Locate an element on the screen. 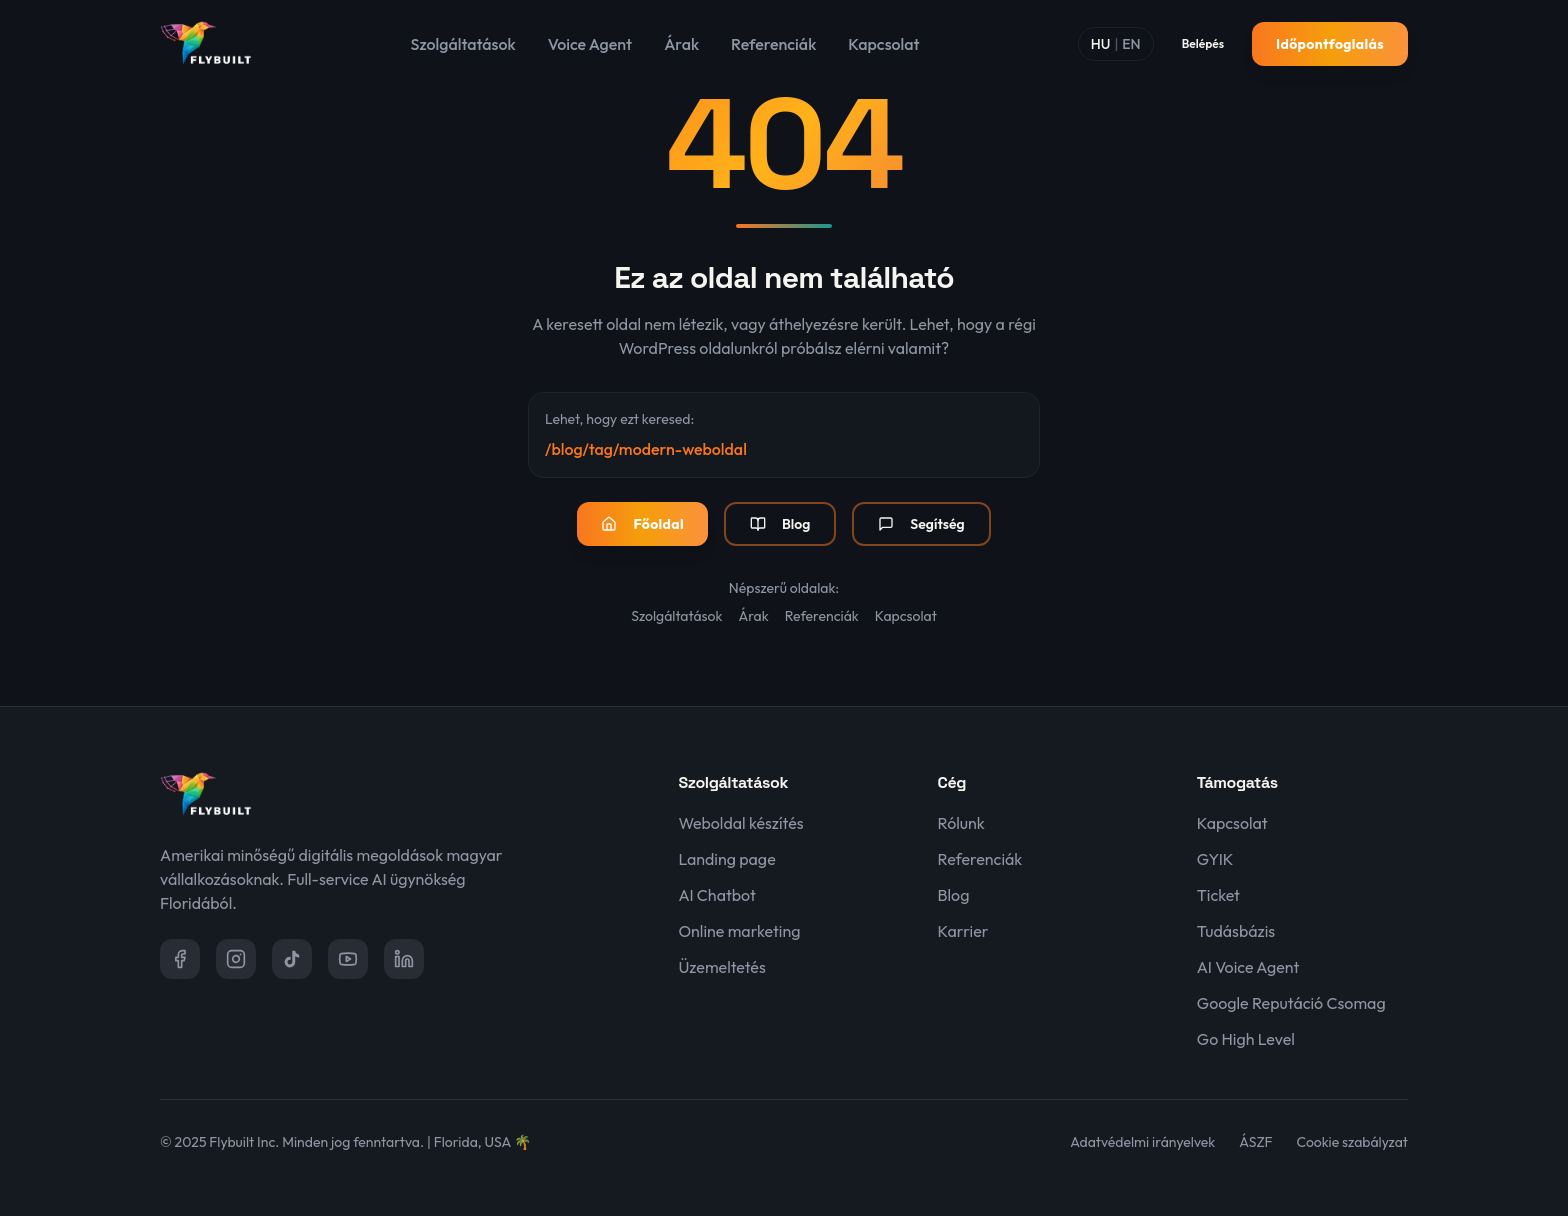  Árak is located at coordinates (681, 44).